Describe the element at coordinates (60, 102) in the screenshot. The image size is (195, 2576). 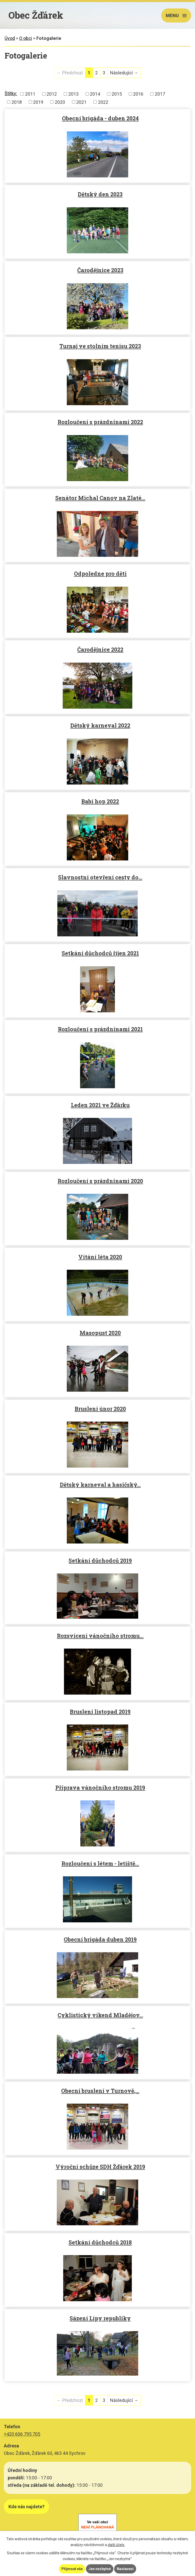
I see `2020` at that location.